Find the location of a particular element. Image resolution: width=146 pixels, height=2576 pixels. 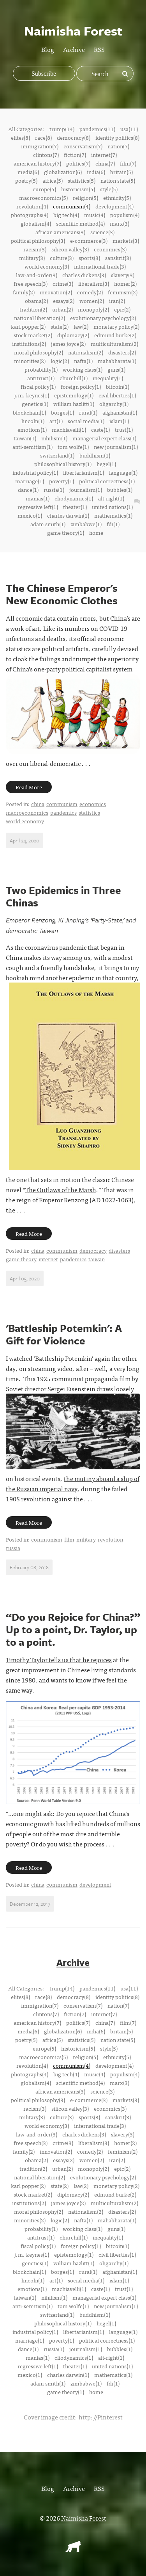

racism(3) is located at coordinates (34, 249).